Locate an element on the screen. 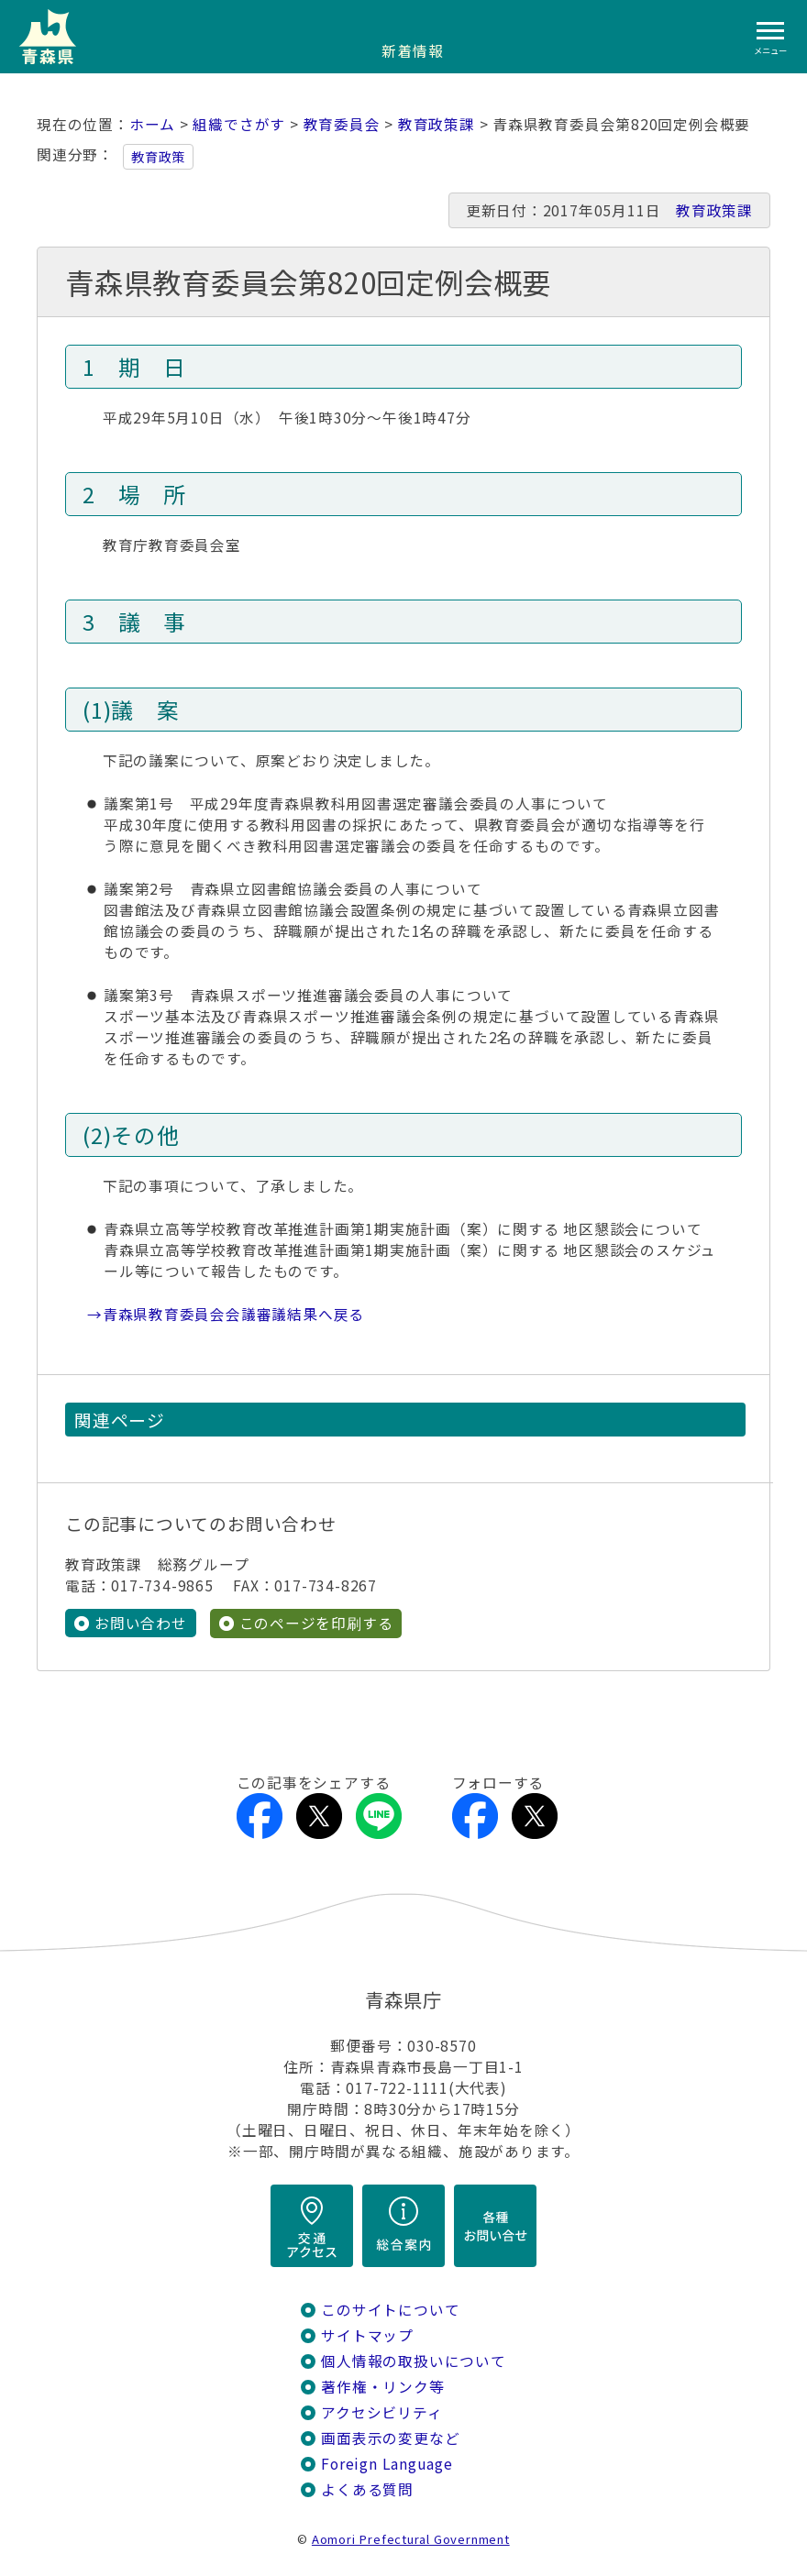 The height and width of the screenshot is (2576, 807). このサイトについて is located at coordinates (390, 2309).